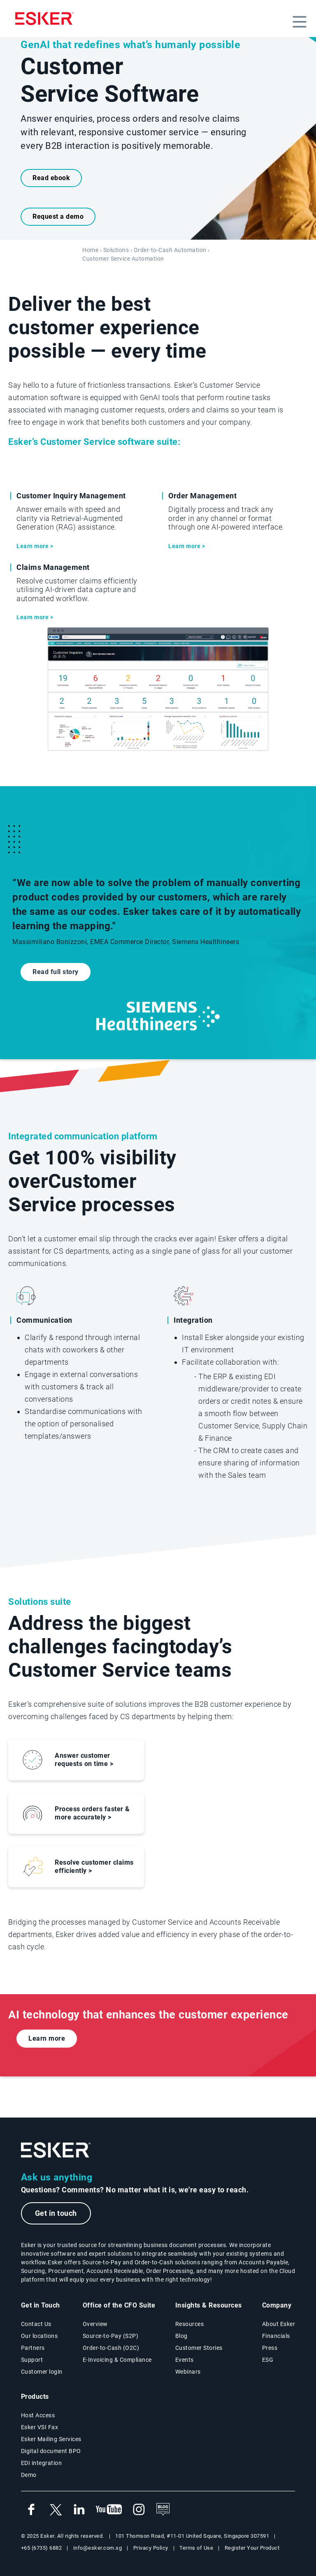 Image resolution: width=316 pixels, height=2576 pixels. I want to click on Source-to-Pay (S2P) [Source-to-Pay solutions page], so click(111, 2336).